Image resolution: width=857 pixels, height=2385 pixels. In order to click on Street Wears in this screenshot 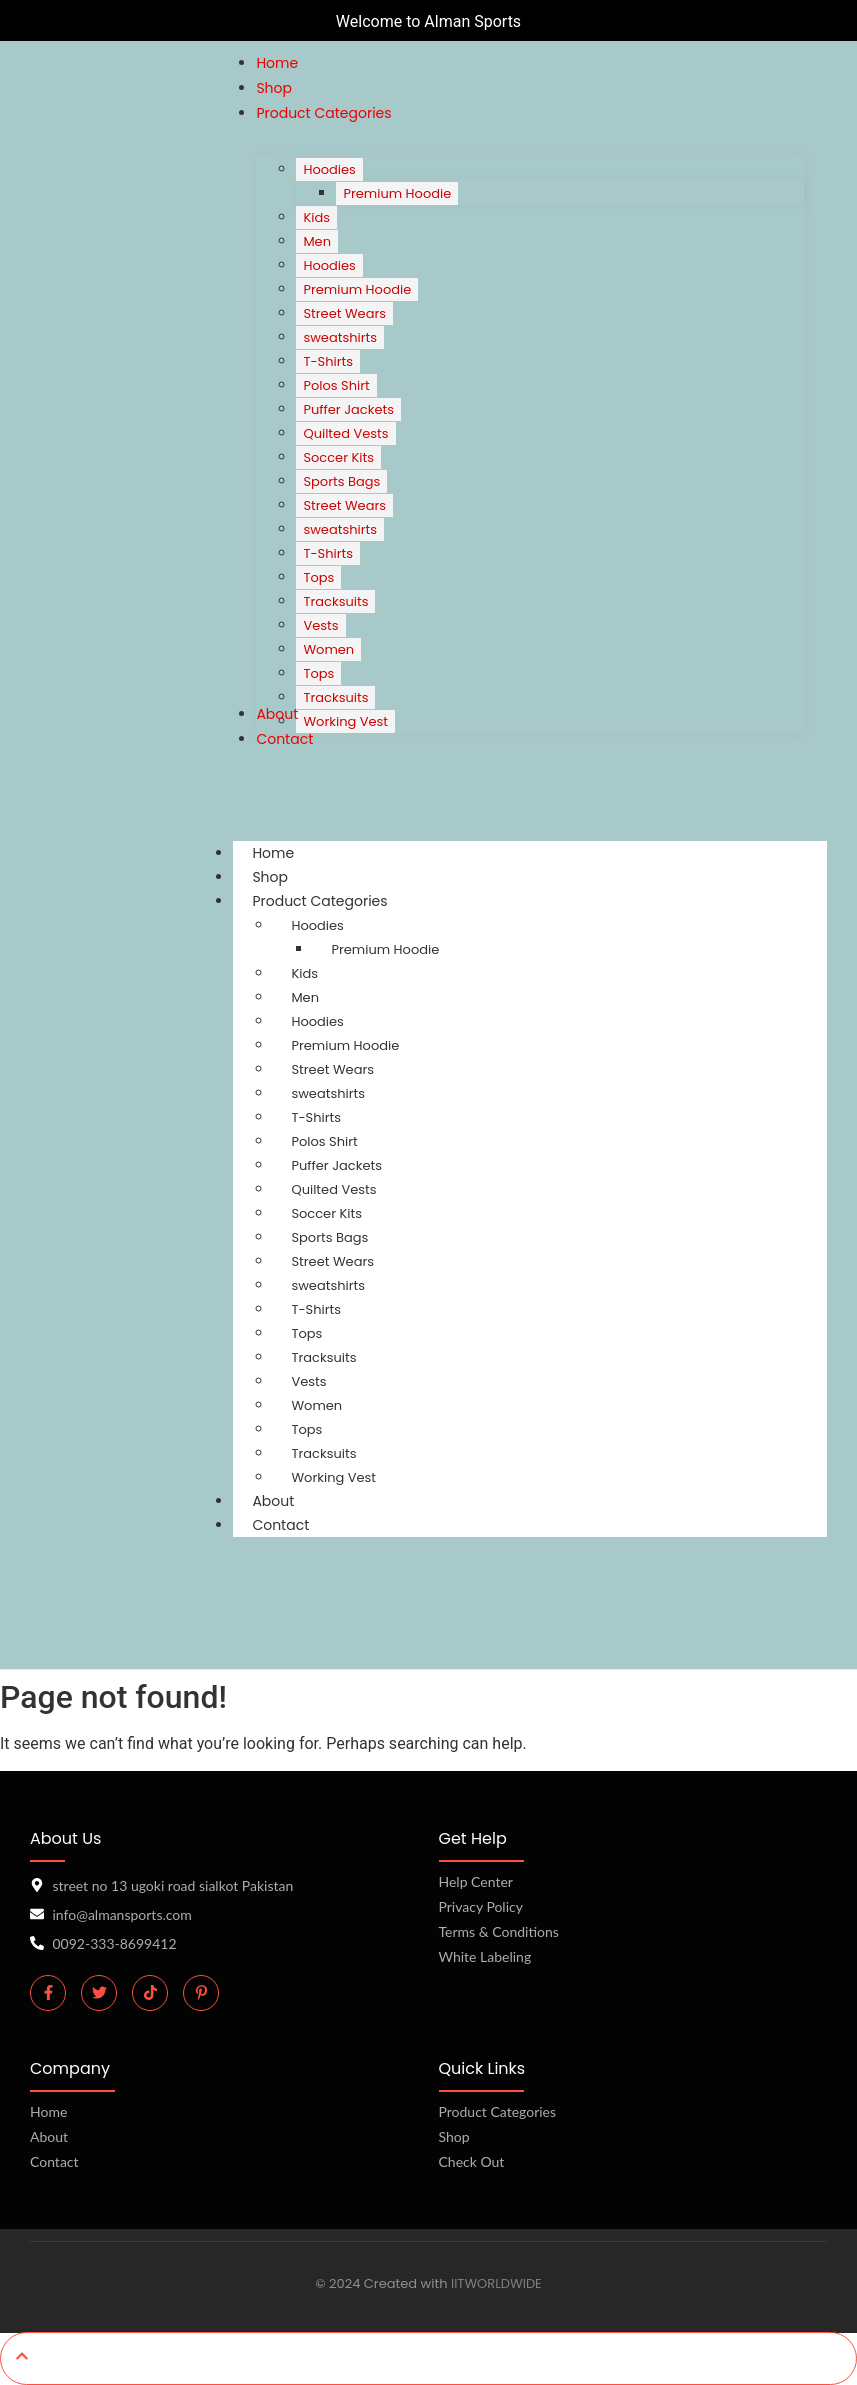, I will do `click(332, 1069)`.